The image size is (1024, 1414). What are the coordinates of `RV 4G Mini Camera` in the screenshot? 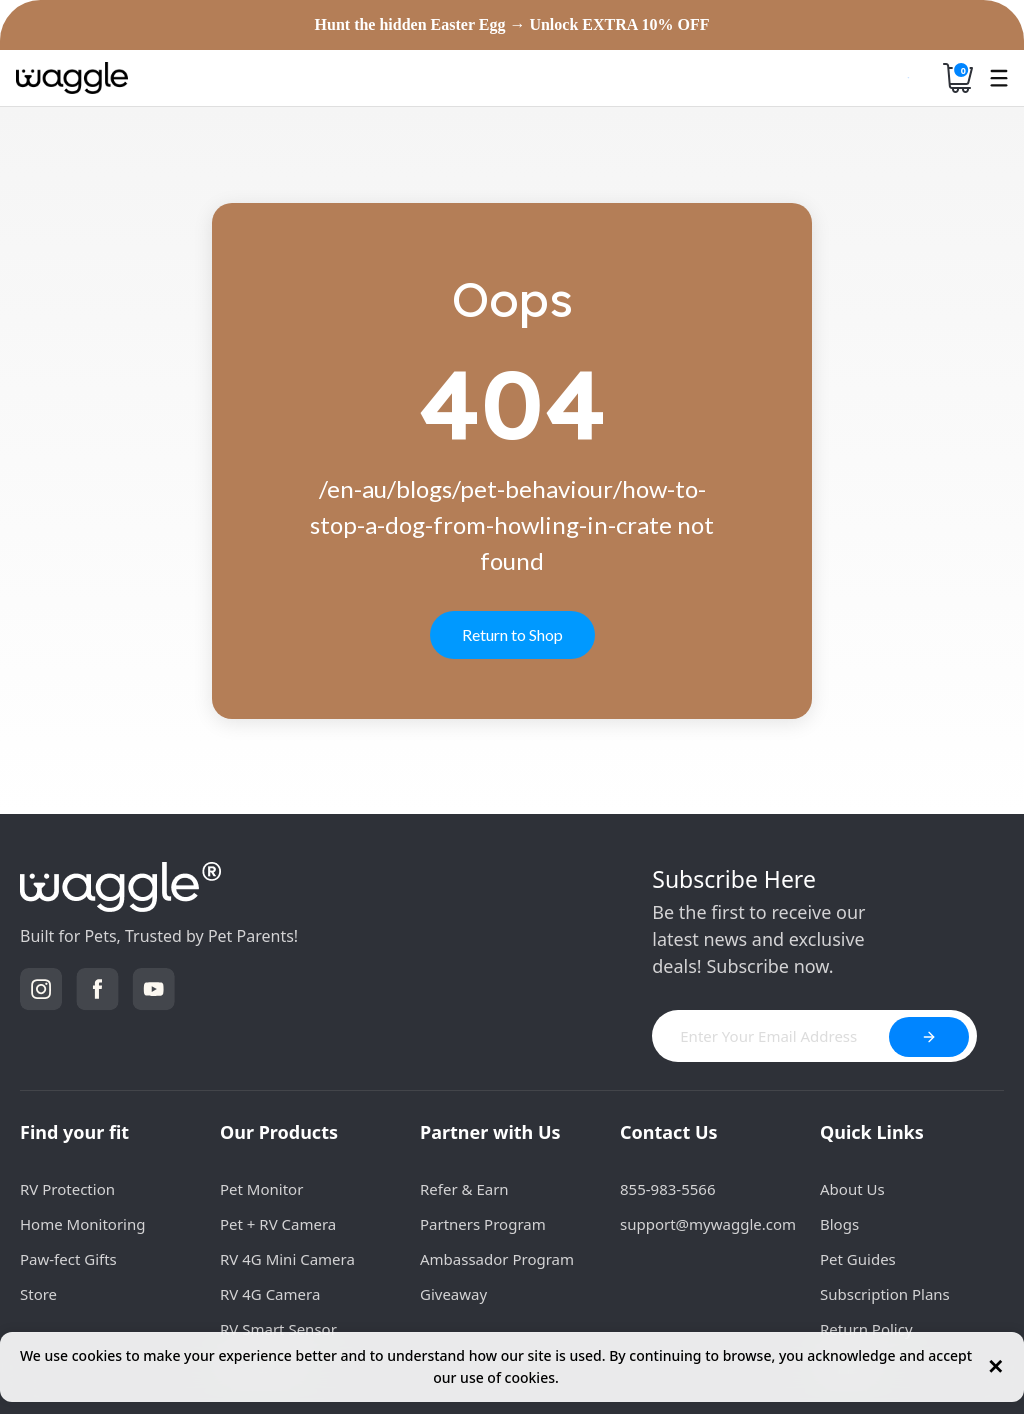 It's located at (287, 1259).